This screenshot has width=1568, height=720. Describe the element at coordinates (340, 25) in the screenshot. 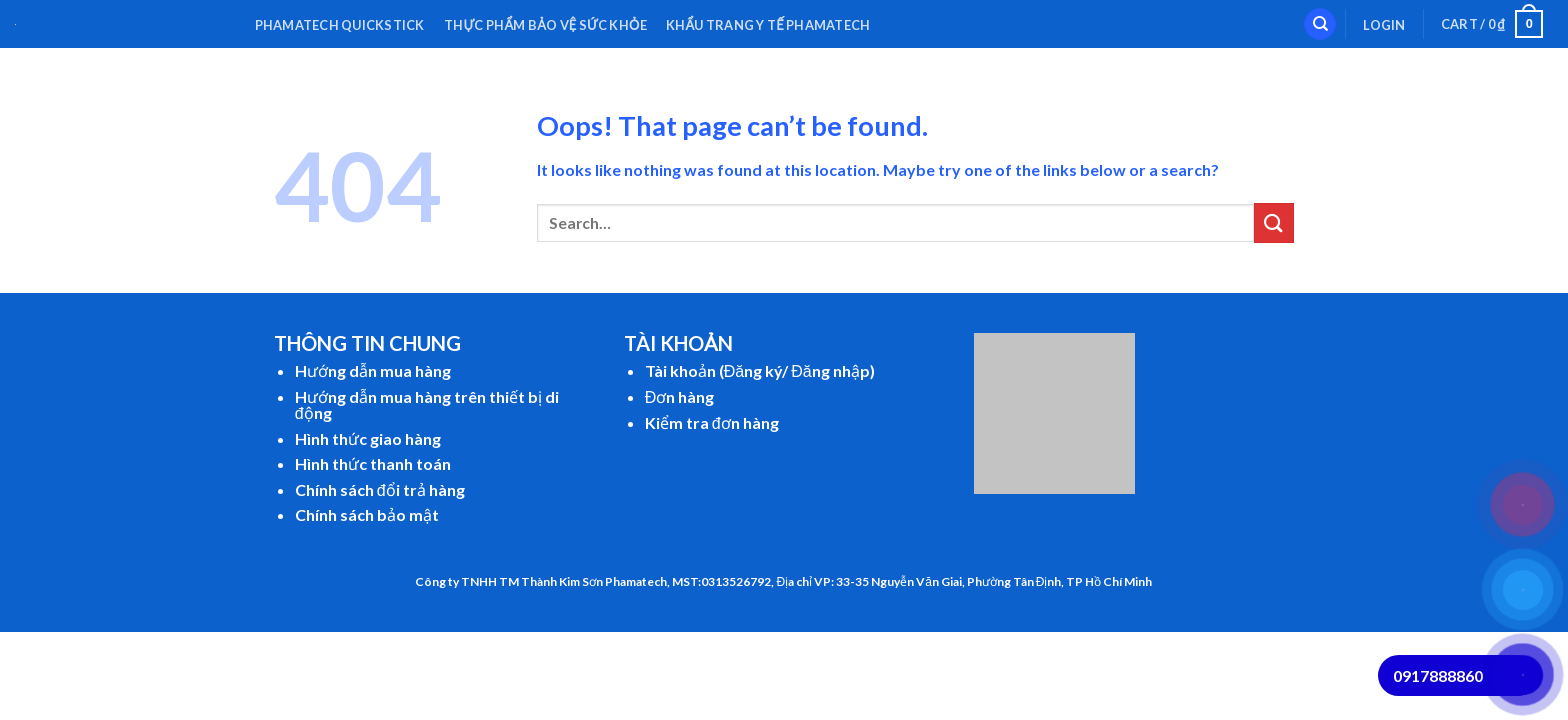

I see `Phamatech QuickStick` at that location.